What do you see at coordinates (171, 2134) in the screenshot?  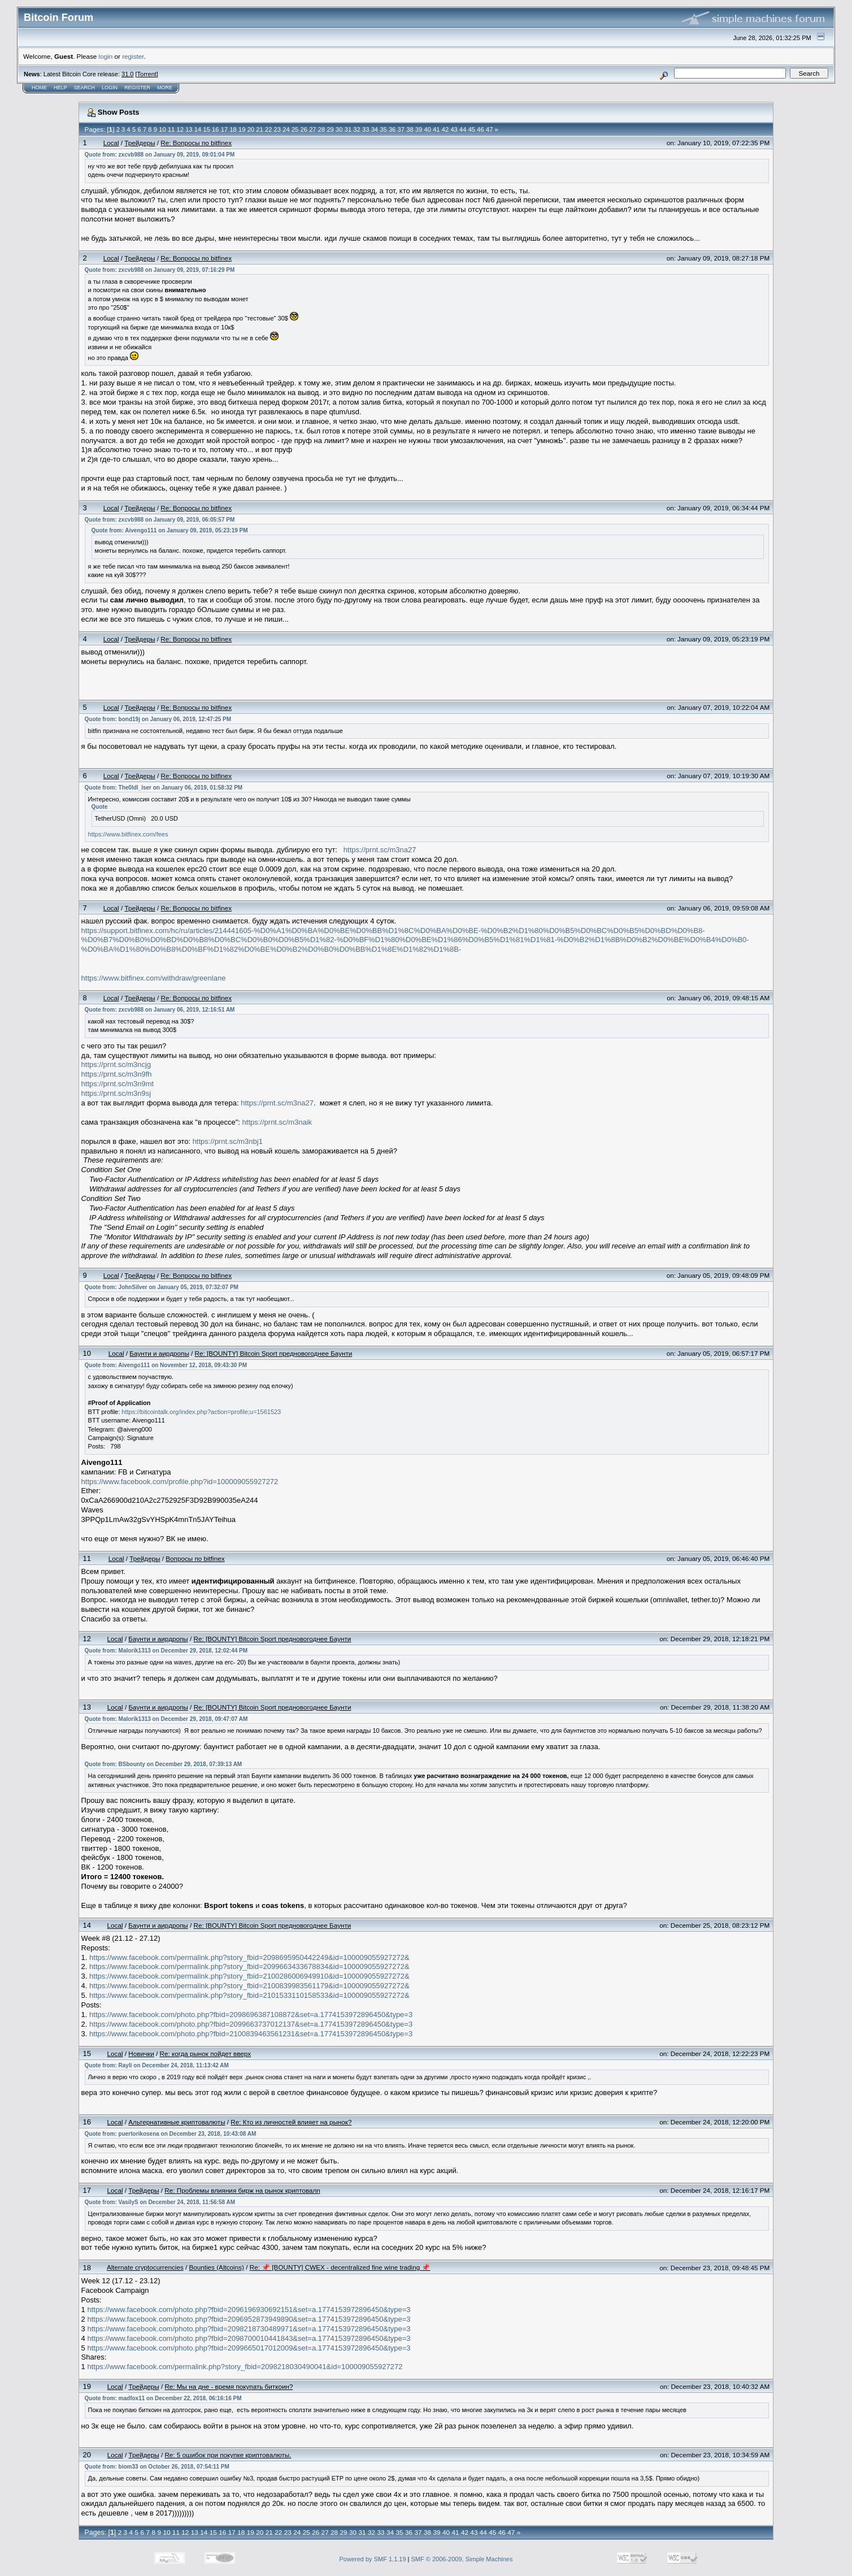 I see `Quote from: puertorikosena on December 23, 2018, 10:43:08 AM` at bounding box center [171, 2134].